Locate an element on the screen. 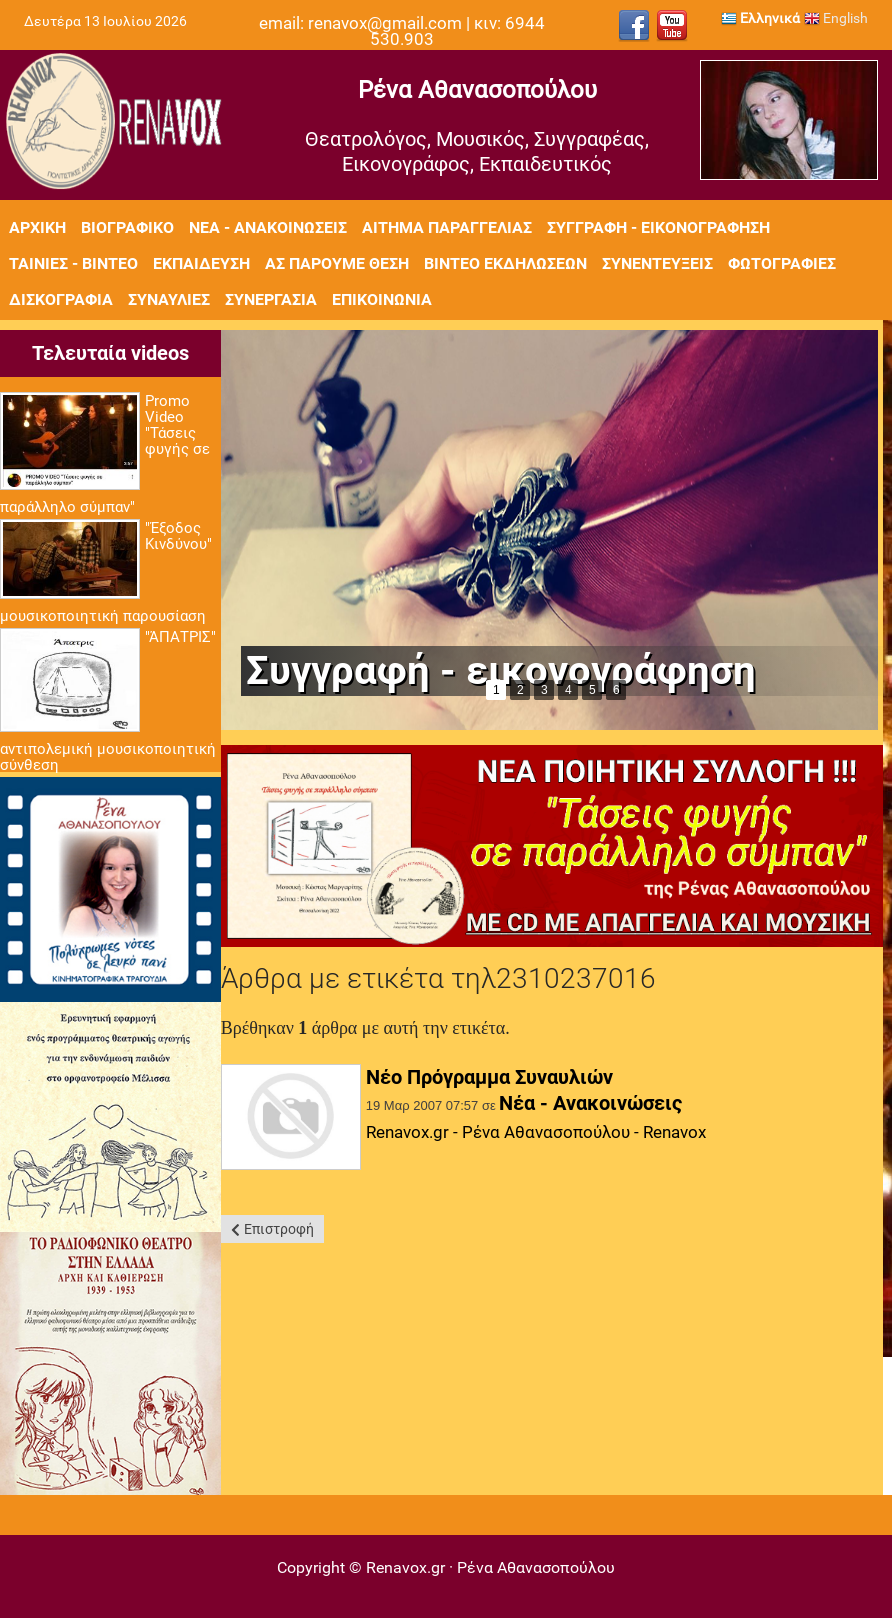 The image size is (892, 1618). Νέο Πρόγραμμα Συναυλιών is located at coordinates (489, 1077).